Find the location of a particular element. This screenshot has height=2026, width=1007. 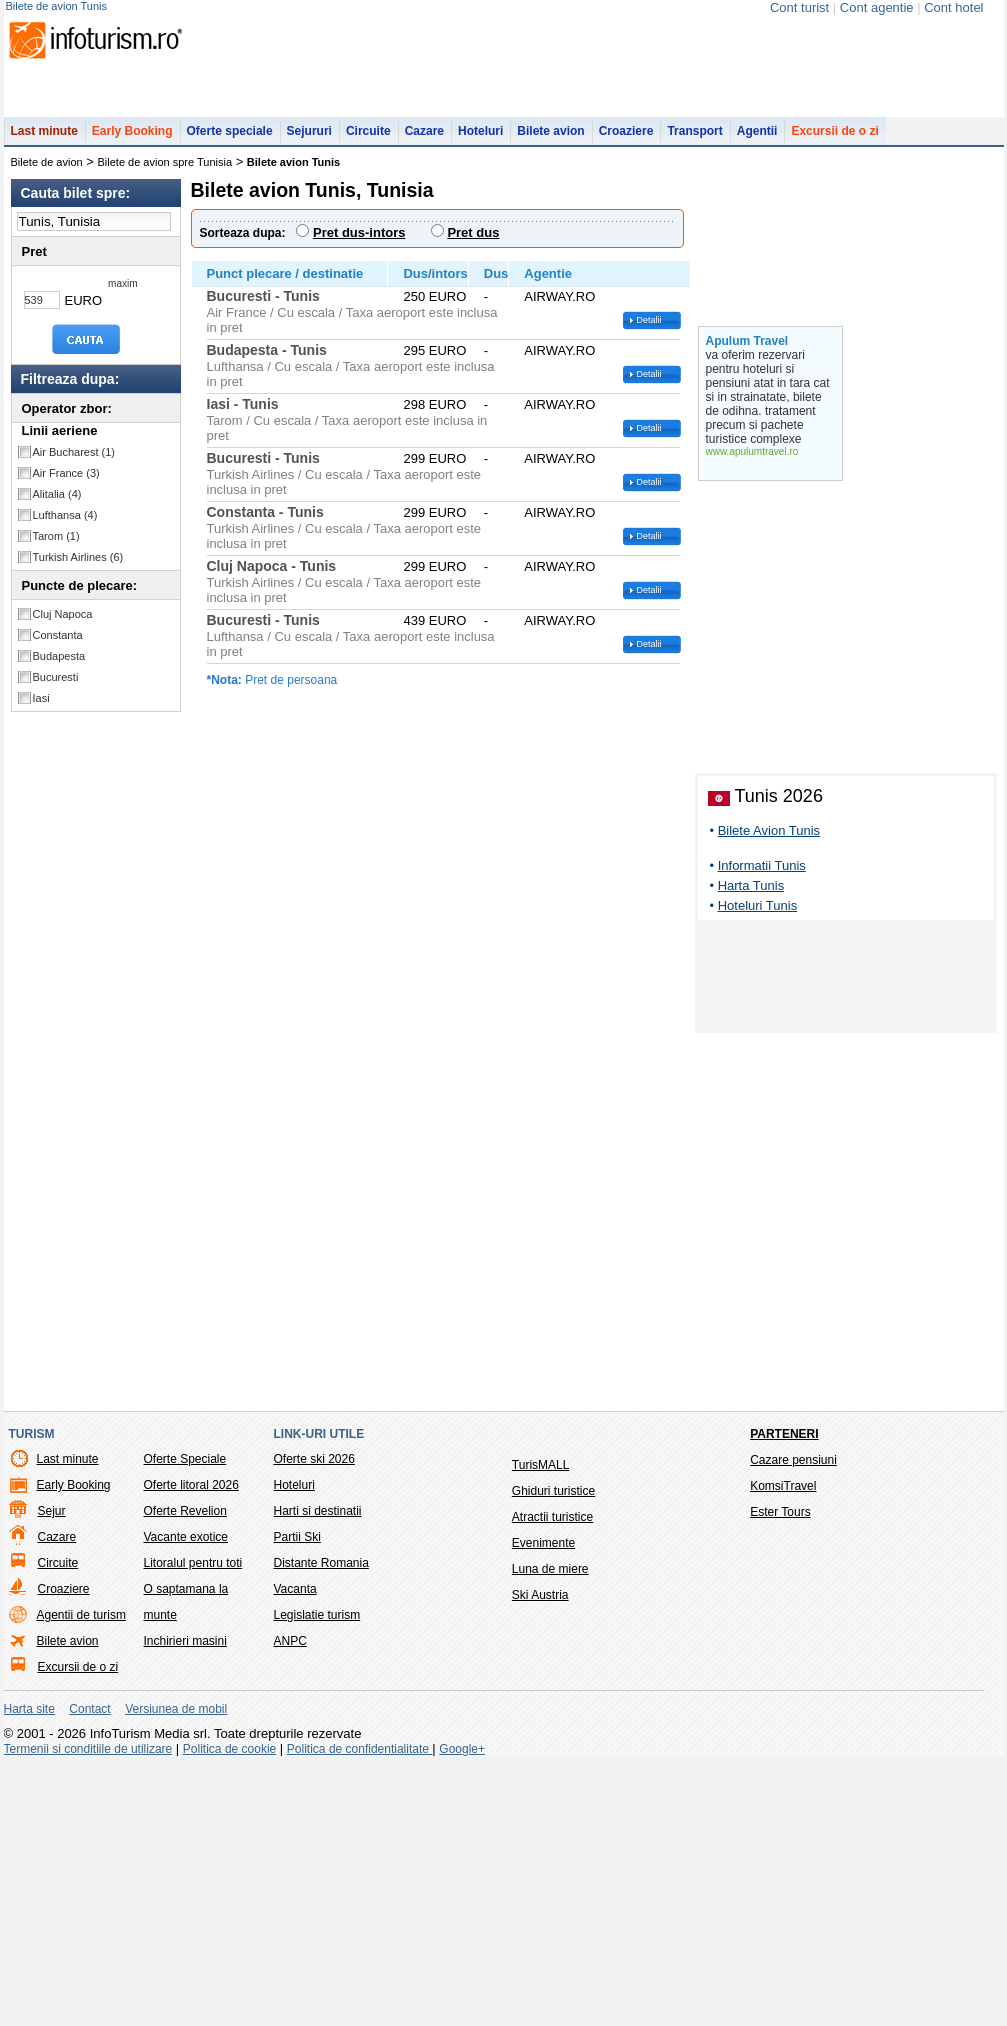

Oferte speciale is located at coordinates (230, 141).